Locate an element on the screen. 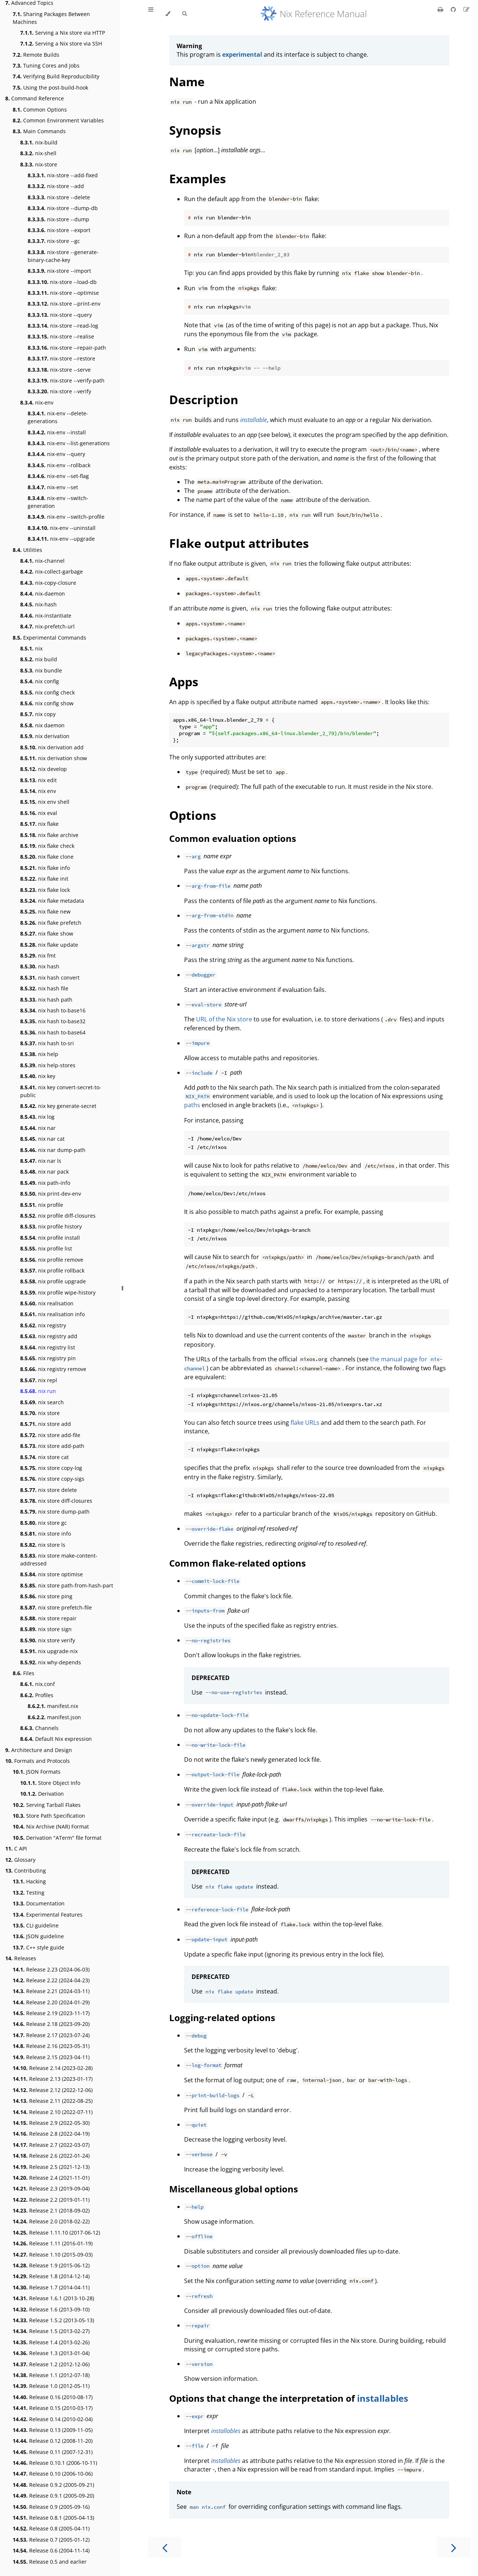 The width and height of the screenshot is (478, 2576). Documentation is located at coordinates (39, 1903).